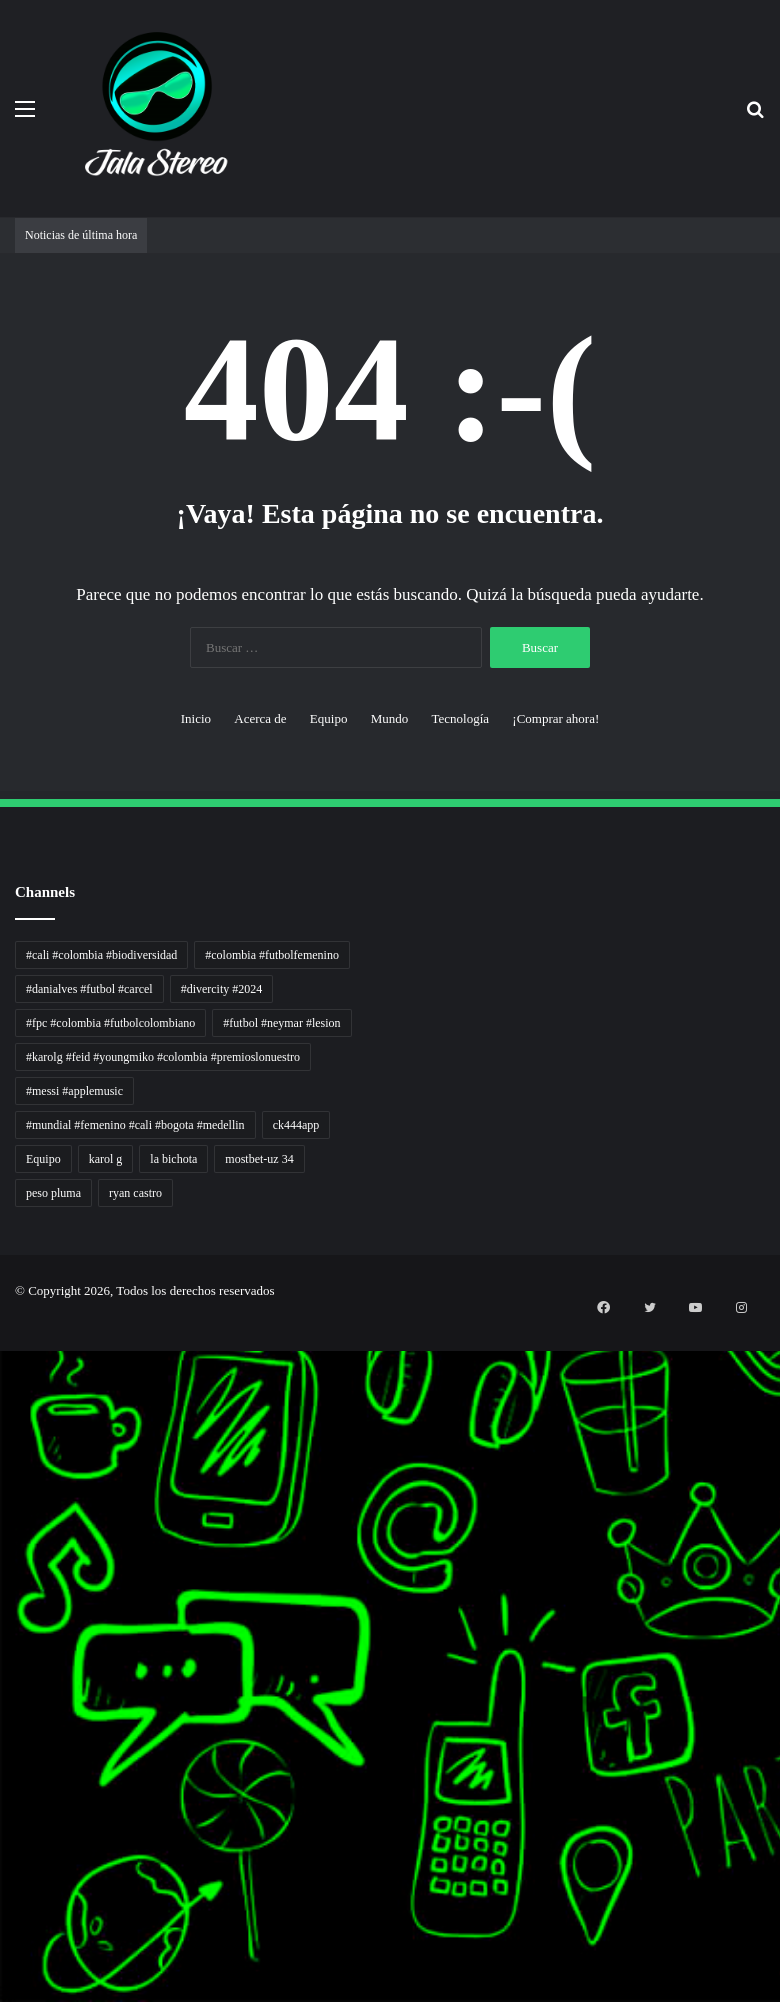 Image resolution: width=780 pixels, height=2002 pixels. What do you see at coordinates (3, 1735) in the screenshot?
I see `Paradis Perdu` at bounding box center [3, 1735].